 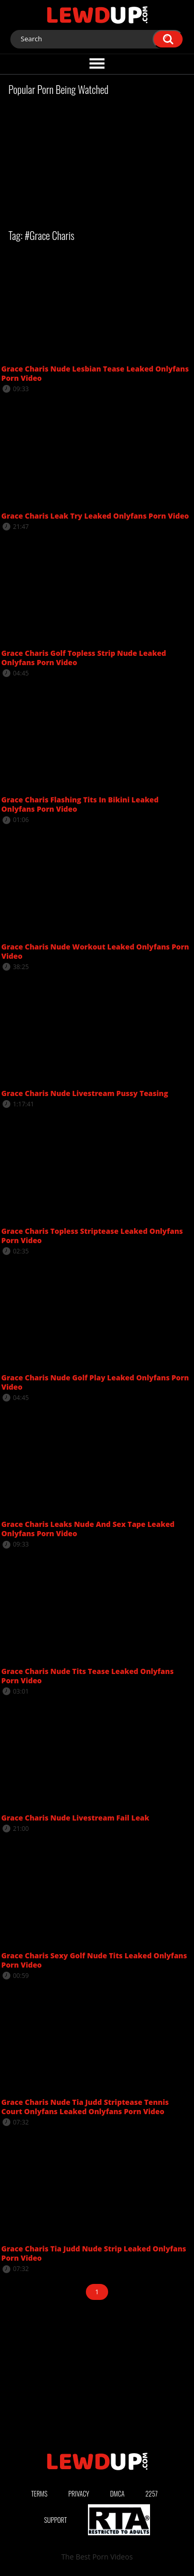 What do you see at coordinates (55, 2520) in the screenshot?
I see `Support` at bounding box center [55, 2520].